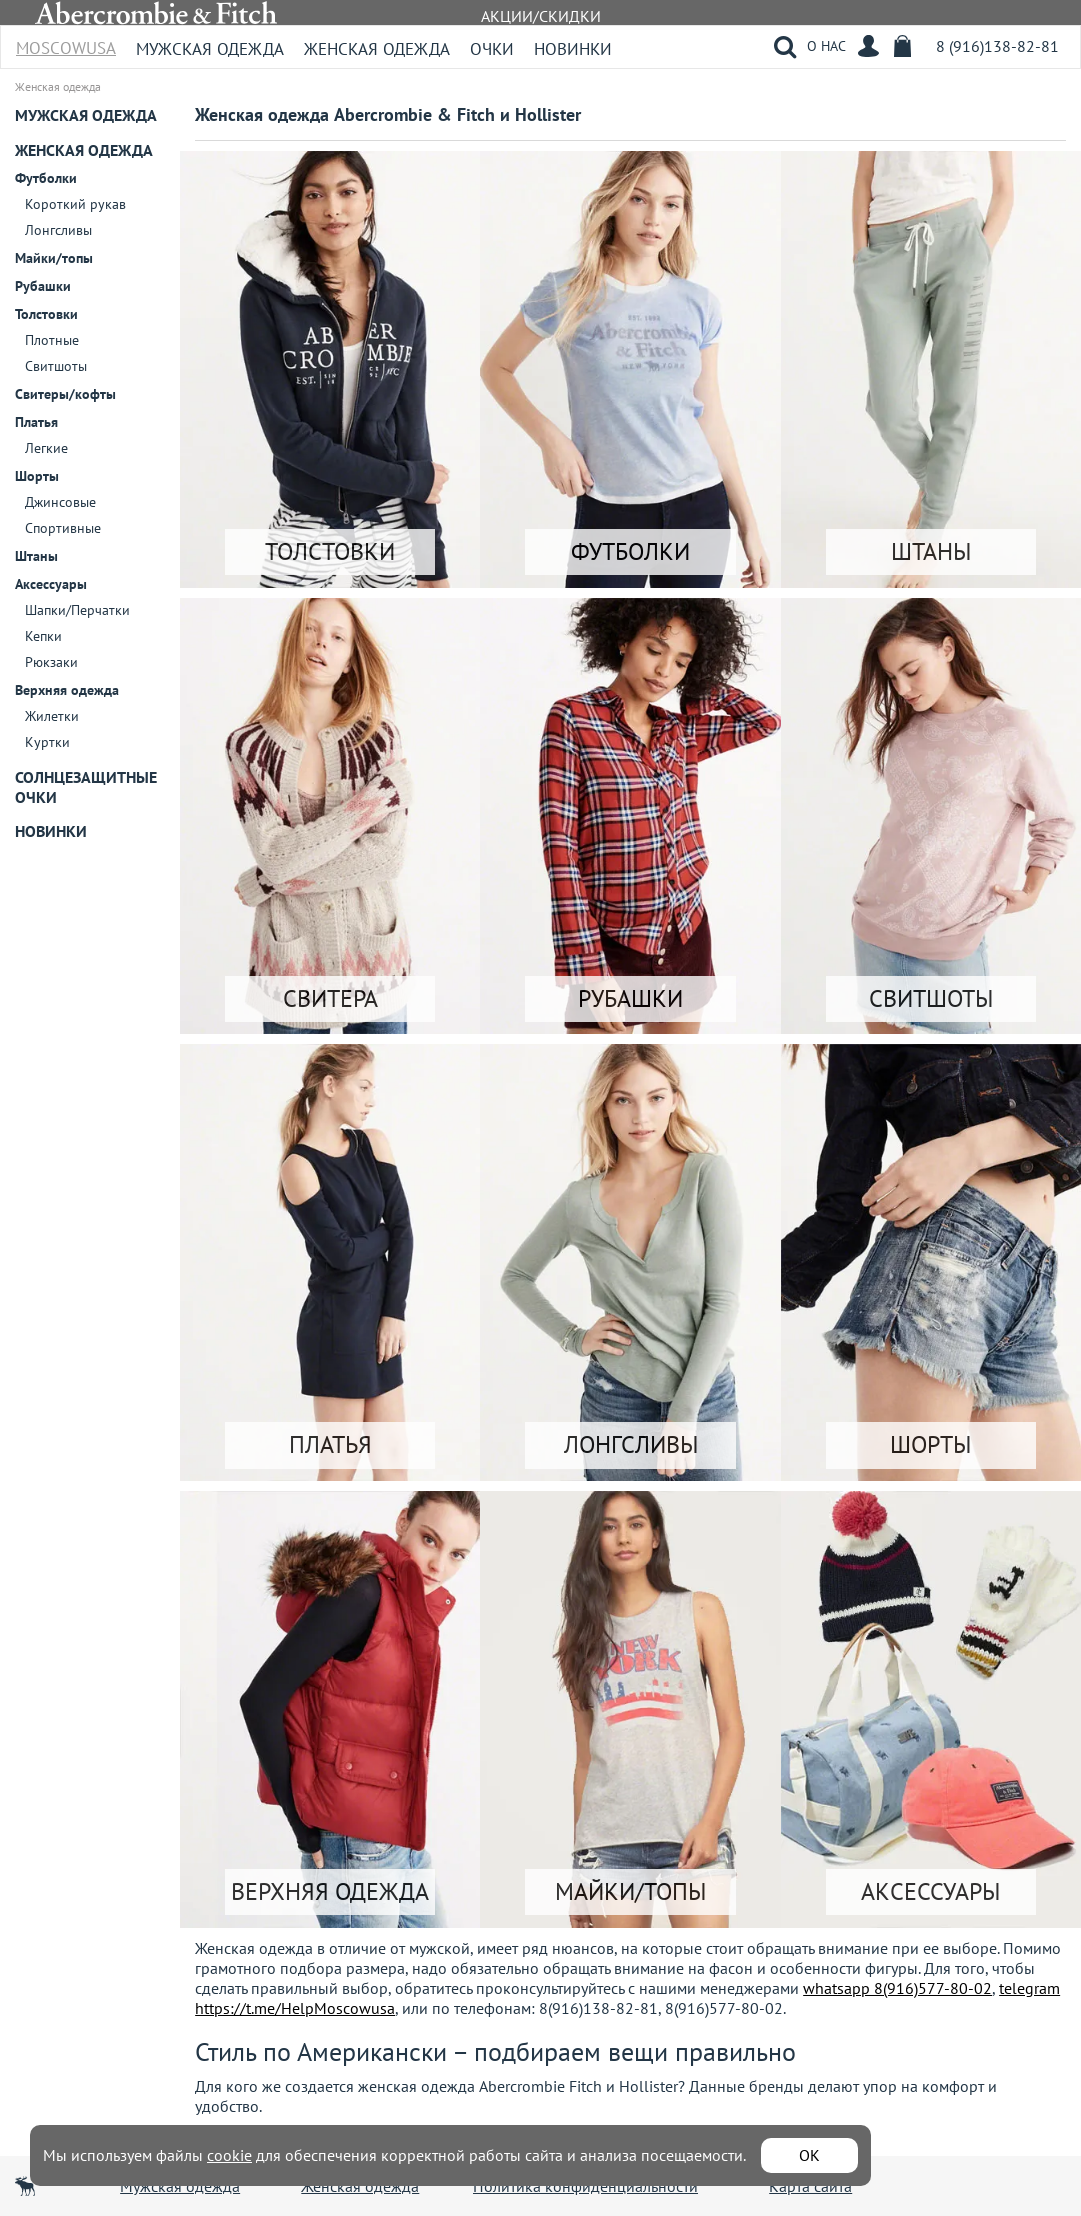 The image size is (1081, 2216). I want to click on РУБАШКИ, so click(630, 998).